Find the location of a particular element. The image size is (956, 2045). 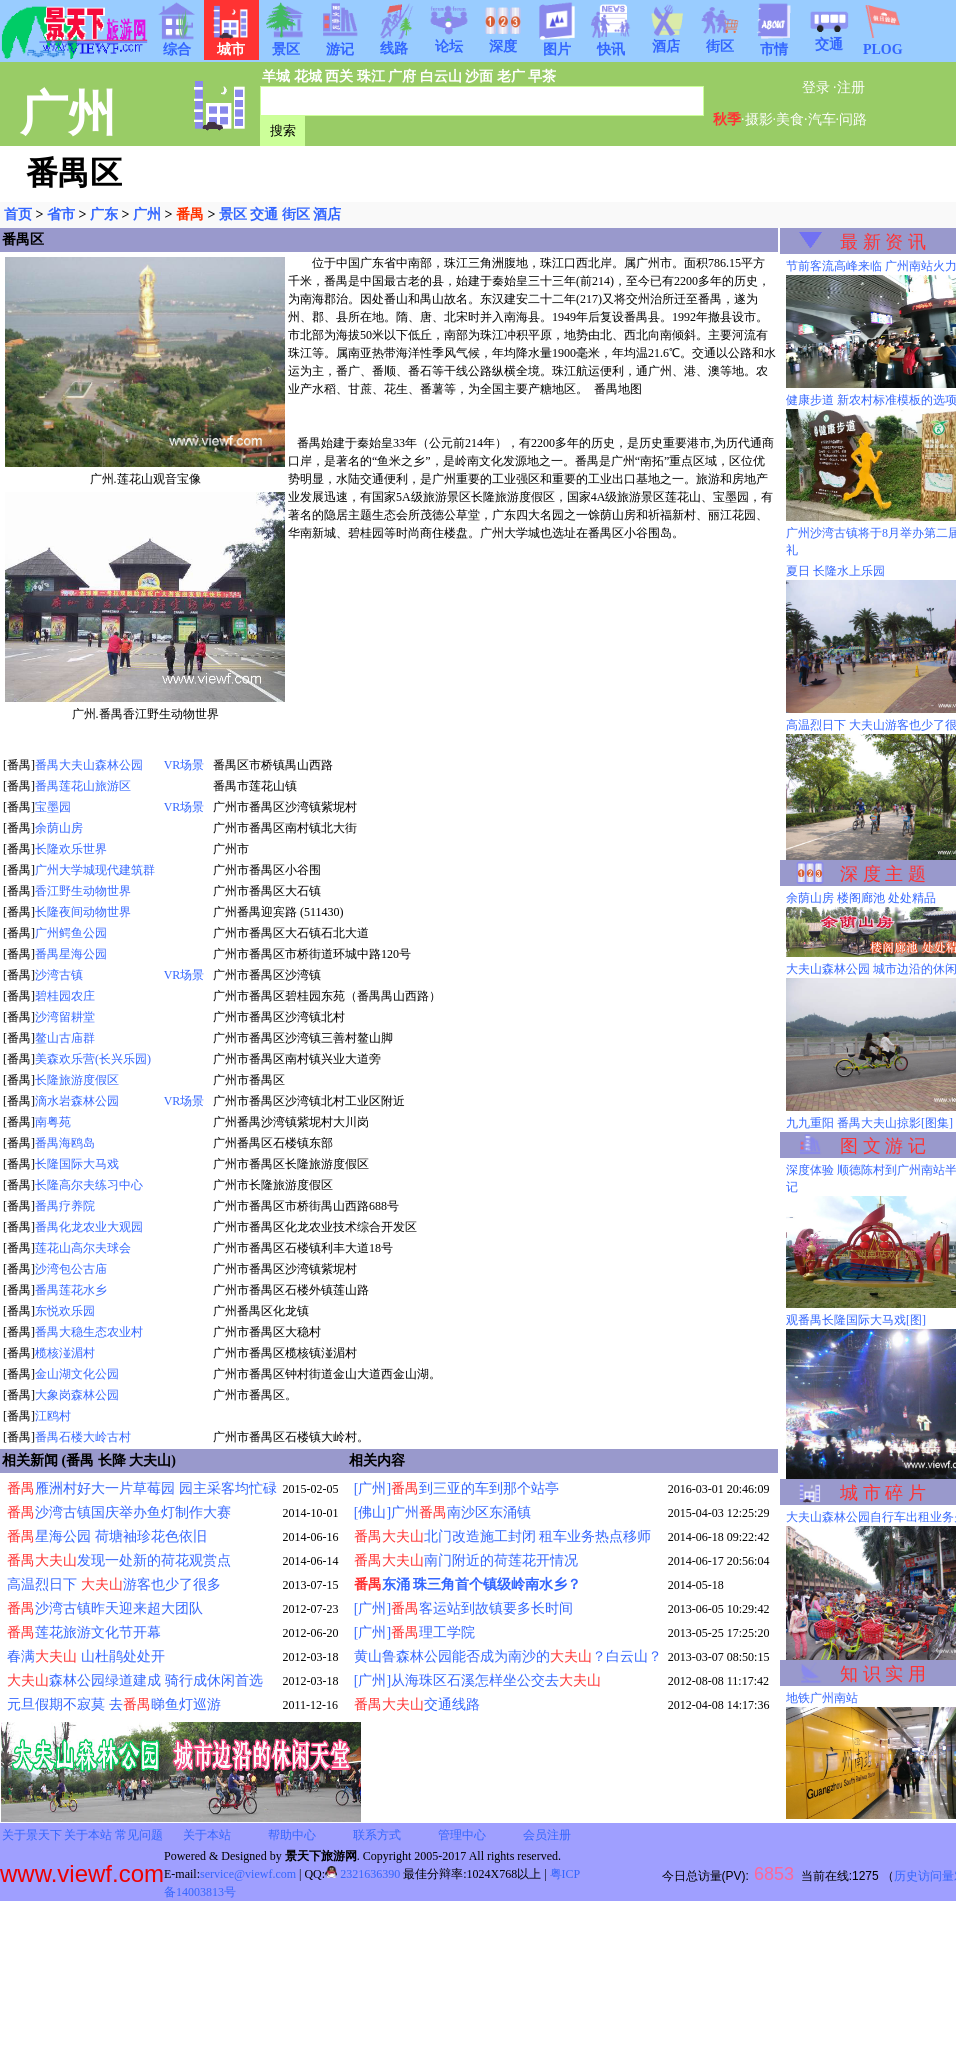

美森欢乐营(长兴乐园) is located at coordinates (93, 1059).